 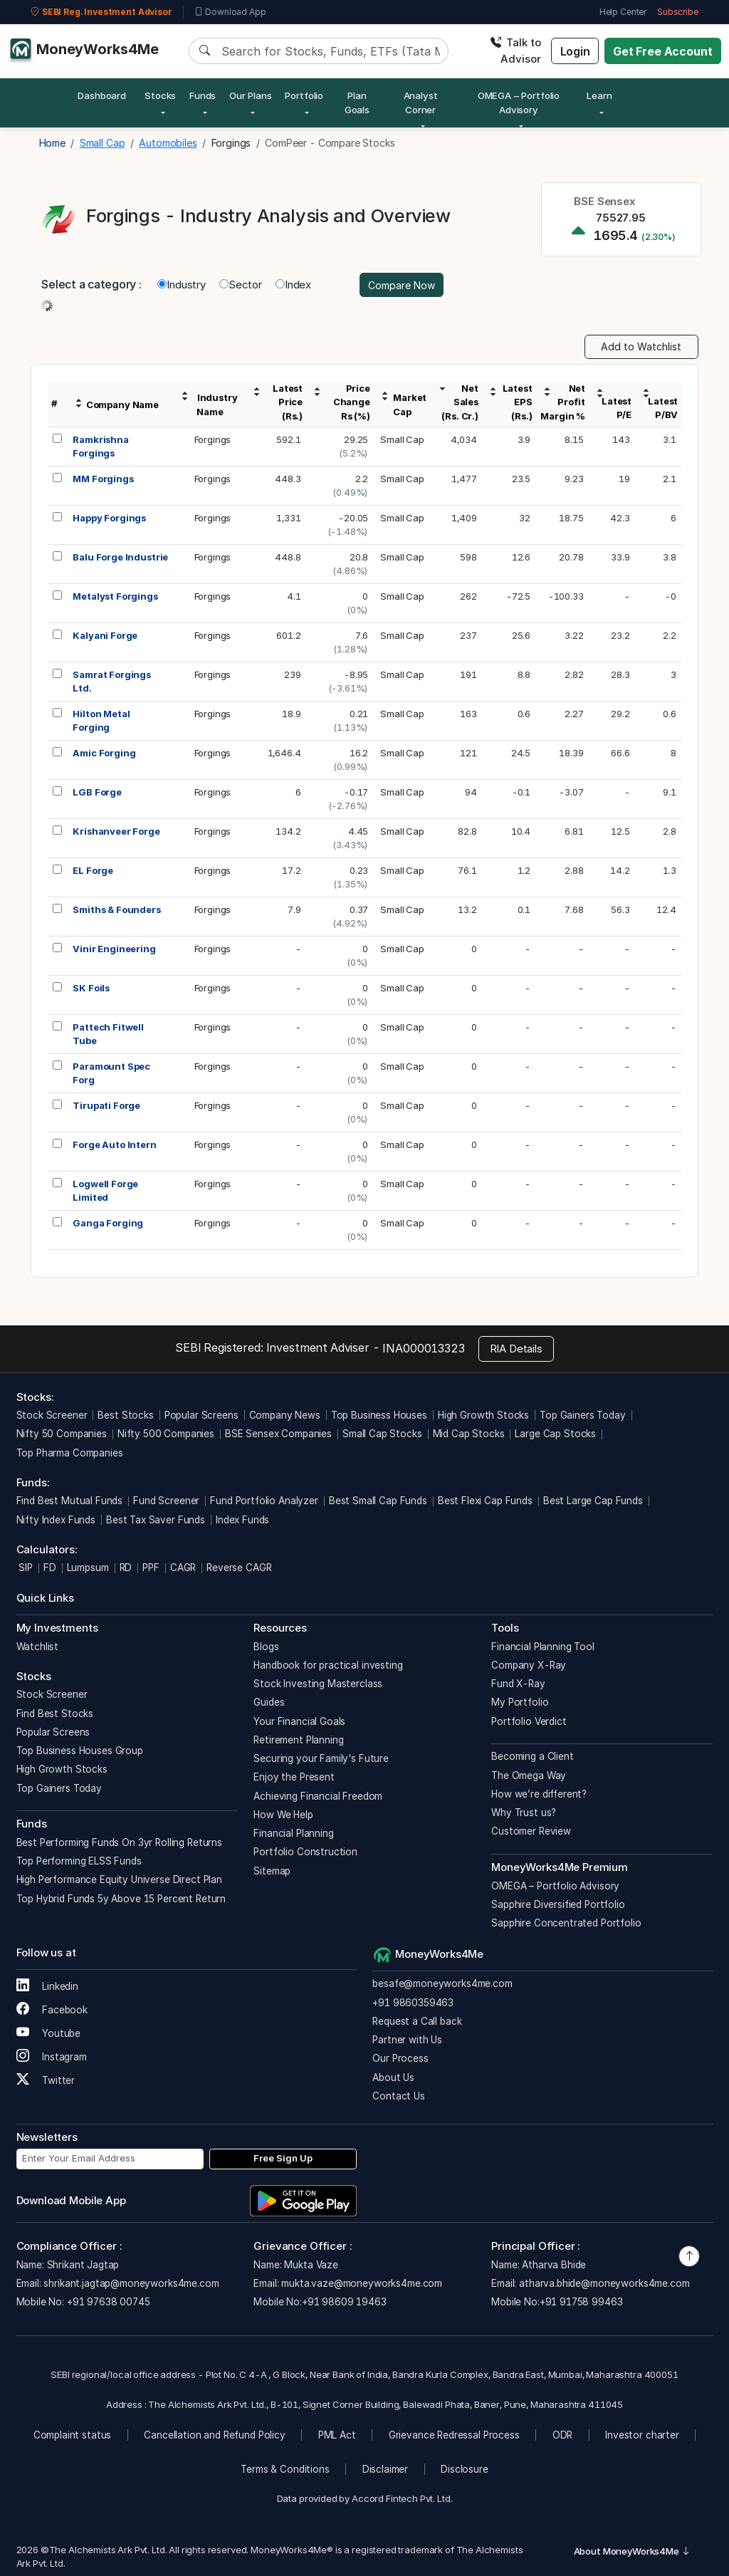 What do you see at coordinates (400, 2058) in the screenshot?
I see `Our Process` at bounding box center [400, 2058].